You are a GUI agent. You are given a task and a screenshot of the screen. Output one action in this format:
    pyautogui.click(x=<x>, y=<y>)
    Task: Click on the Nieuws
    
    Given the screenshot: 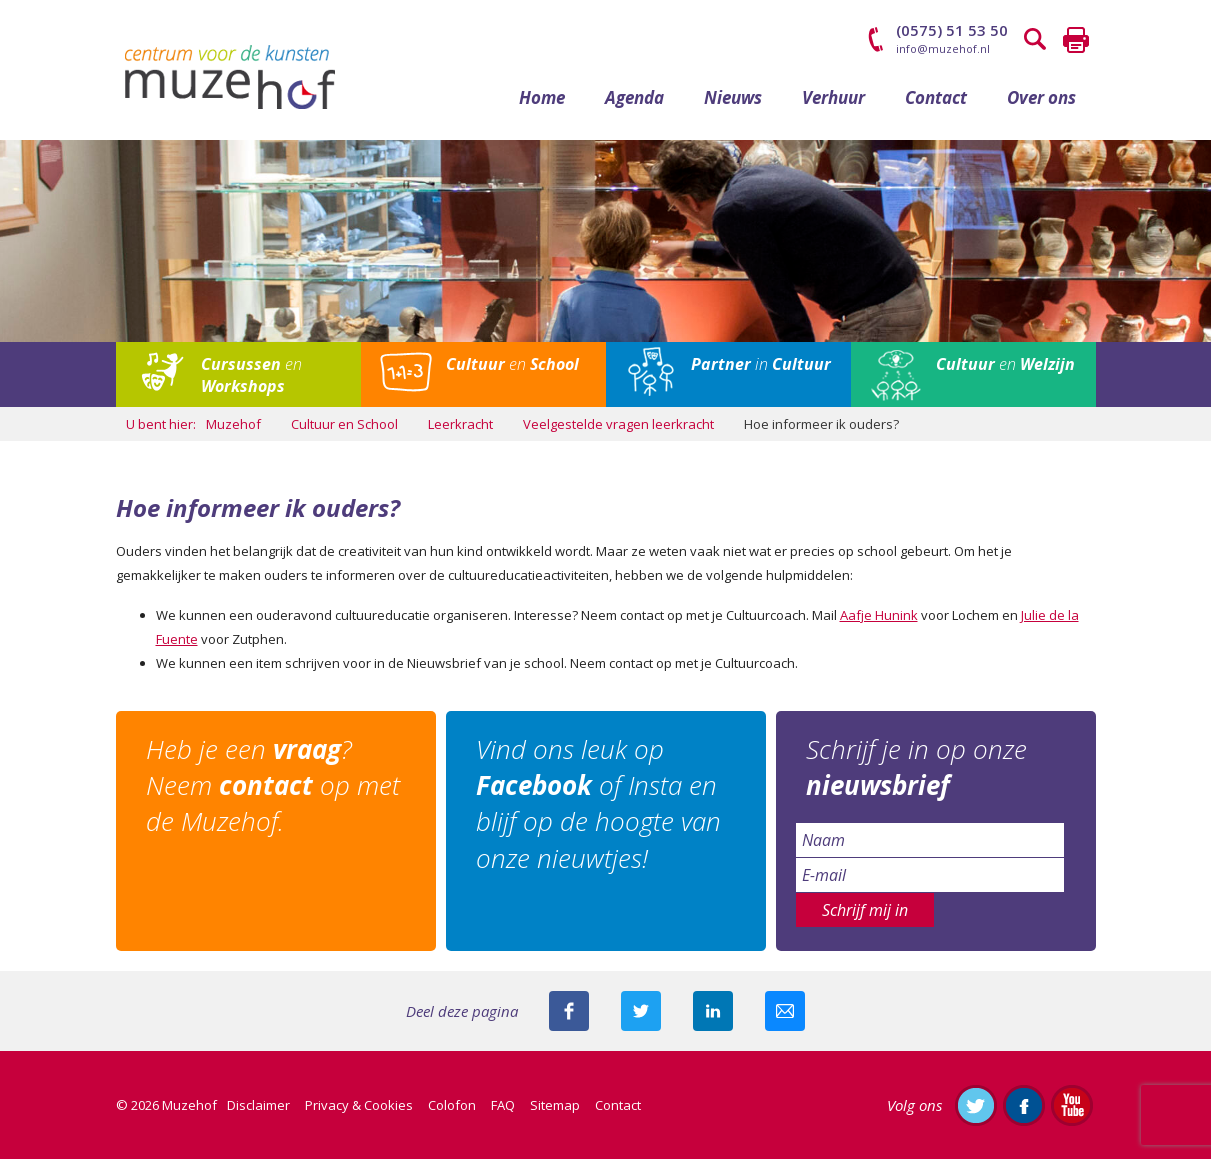 What is the action you would take?
    pyautogui.click(x=733, y=97)
    